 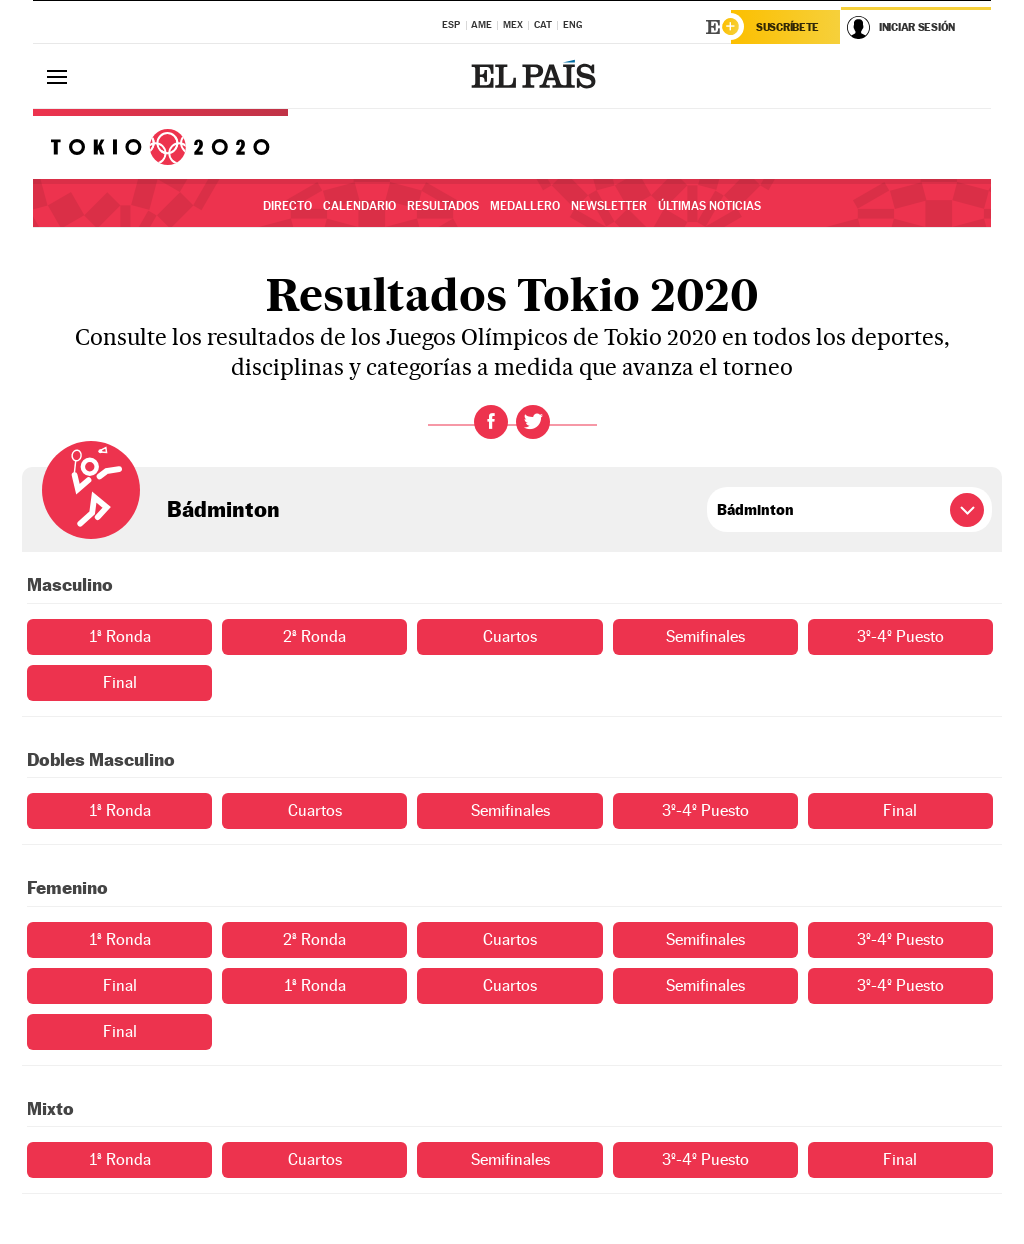 I want to click on Medallero, so click(x=525, y=206).